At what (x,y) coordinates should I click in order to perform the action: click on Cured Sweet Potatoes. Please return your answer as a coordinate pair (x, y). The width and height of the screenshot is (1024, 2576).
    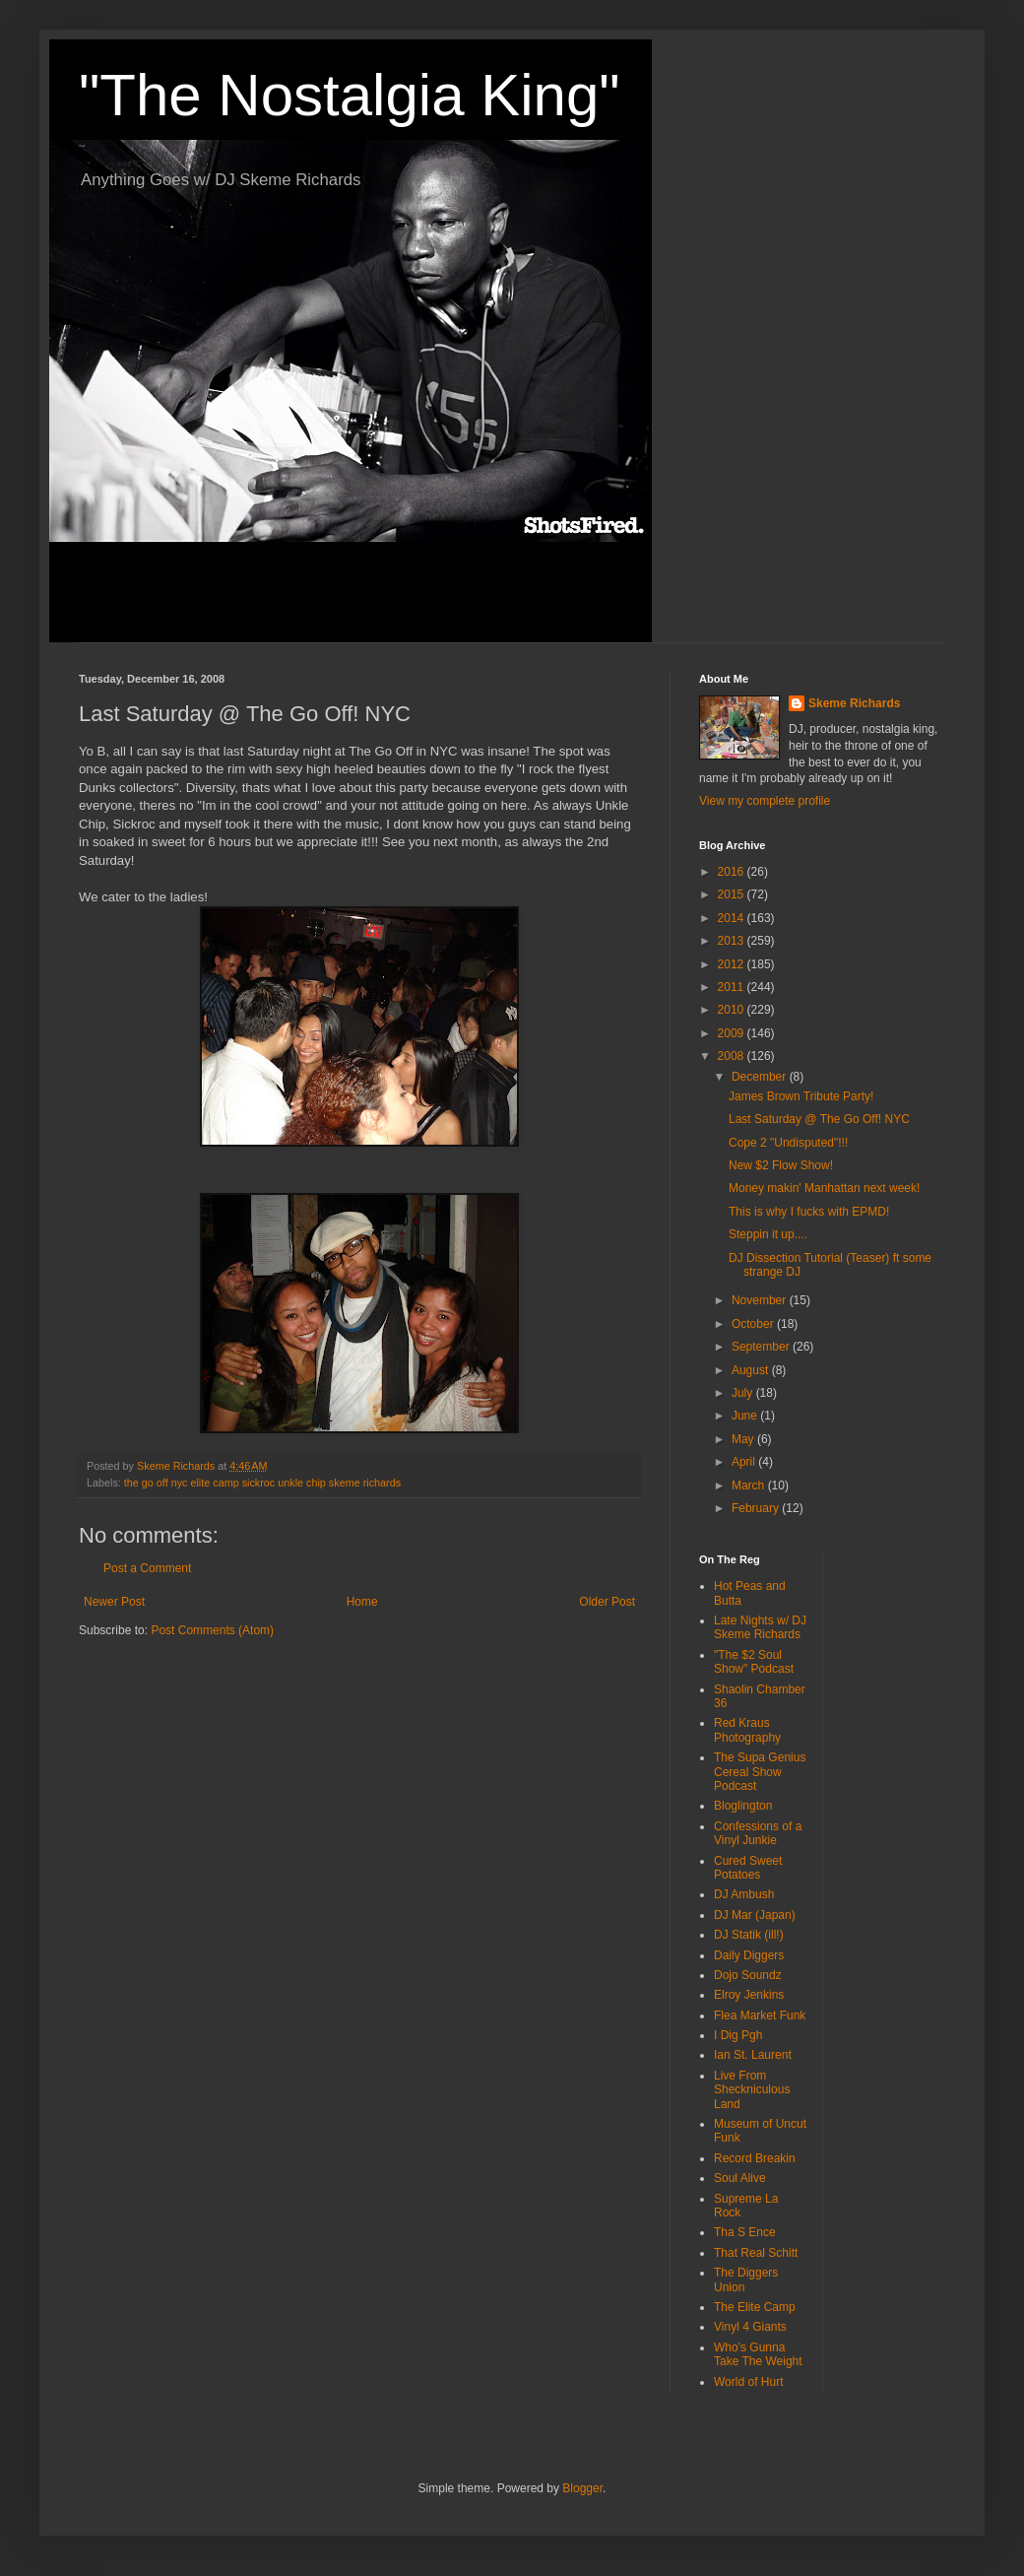
    Looking at the image, I should click on (748, 1868).